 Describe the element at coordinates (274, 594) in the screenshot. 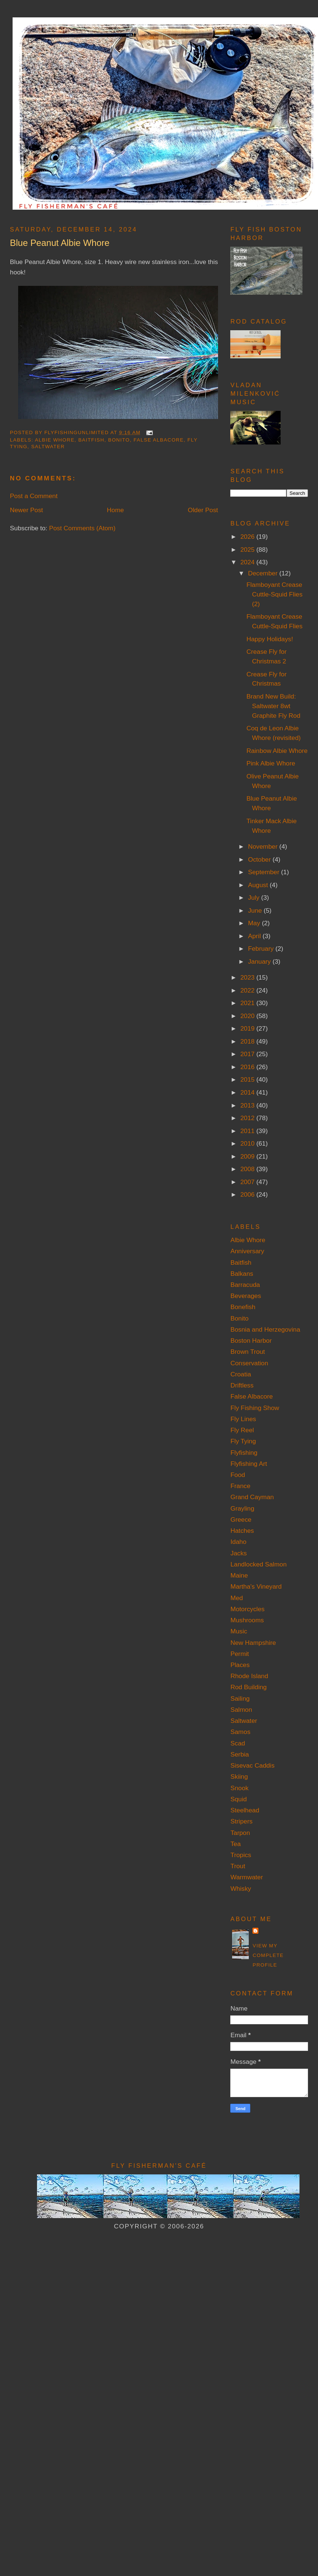

I see `Flamboyant Crease Cuttle-Squid Flies (2)` at that location.